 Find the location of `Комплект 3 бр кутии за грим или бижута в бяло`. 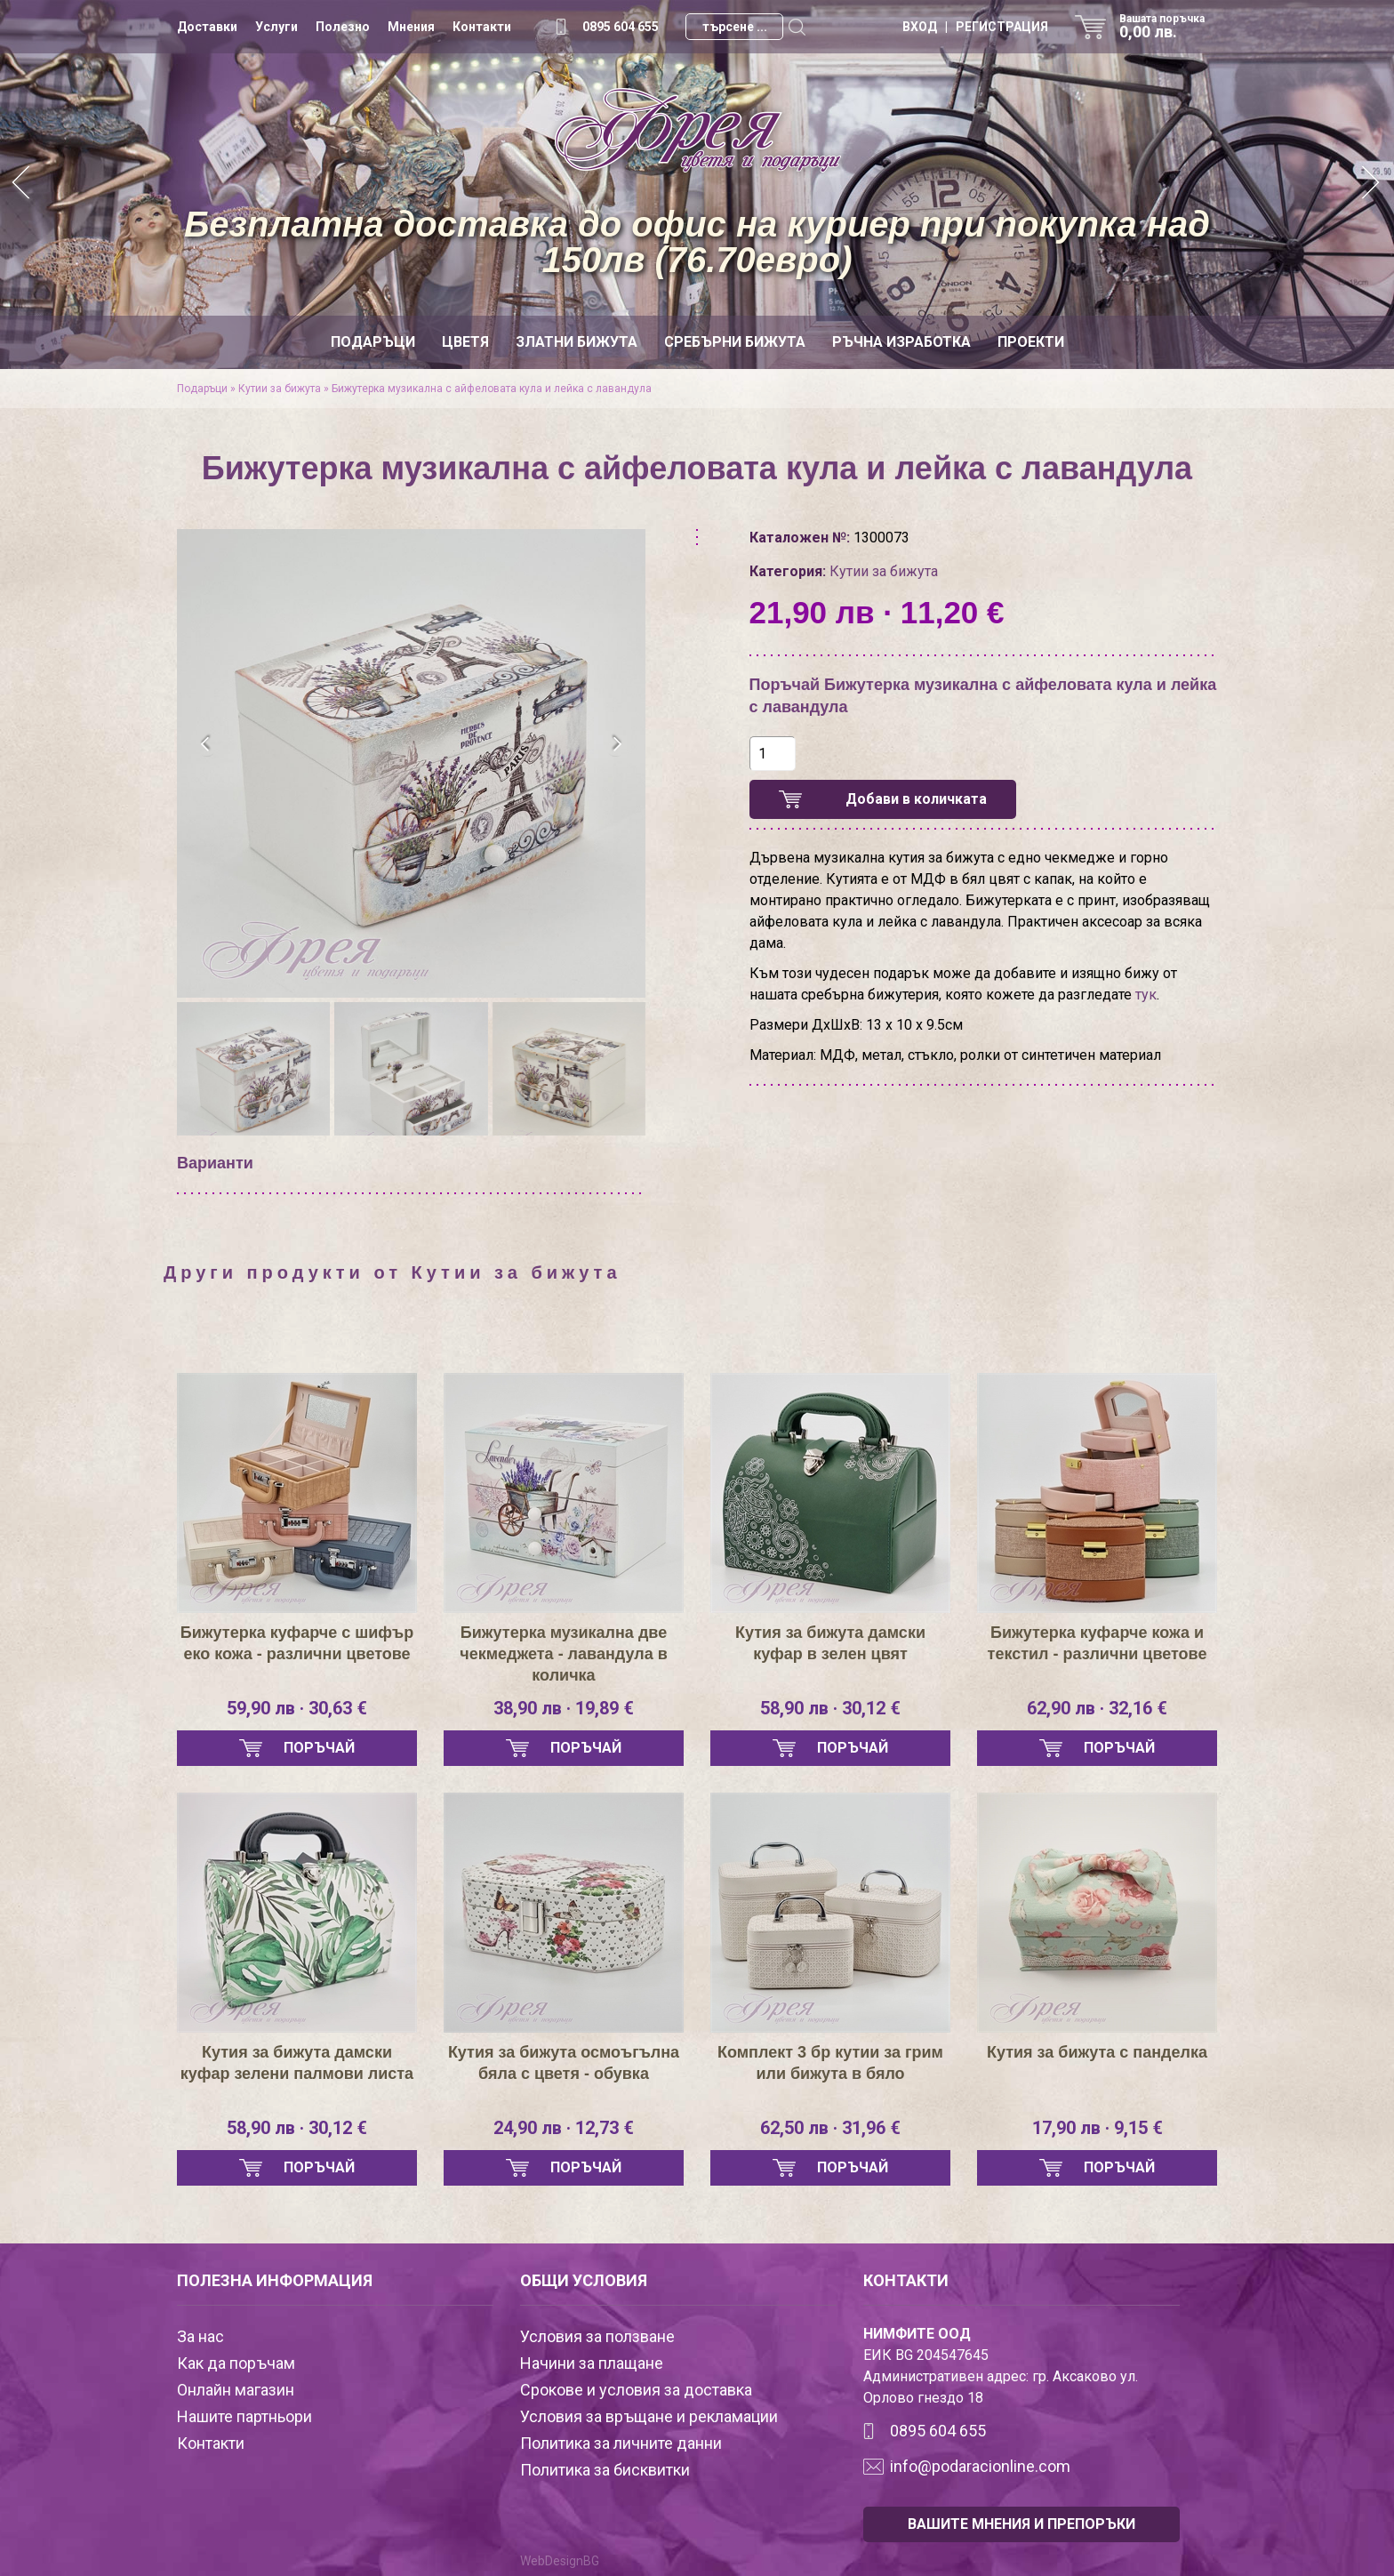

Комплект 3 бр кутии за грим или бижута в бяло is located at coordinates (830, 2062).